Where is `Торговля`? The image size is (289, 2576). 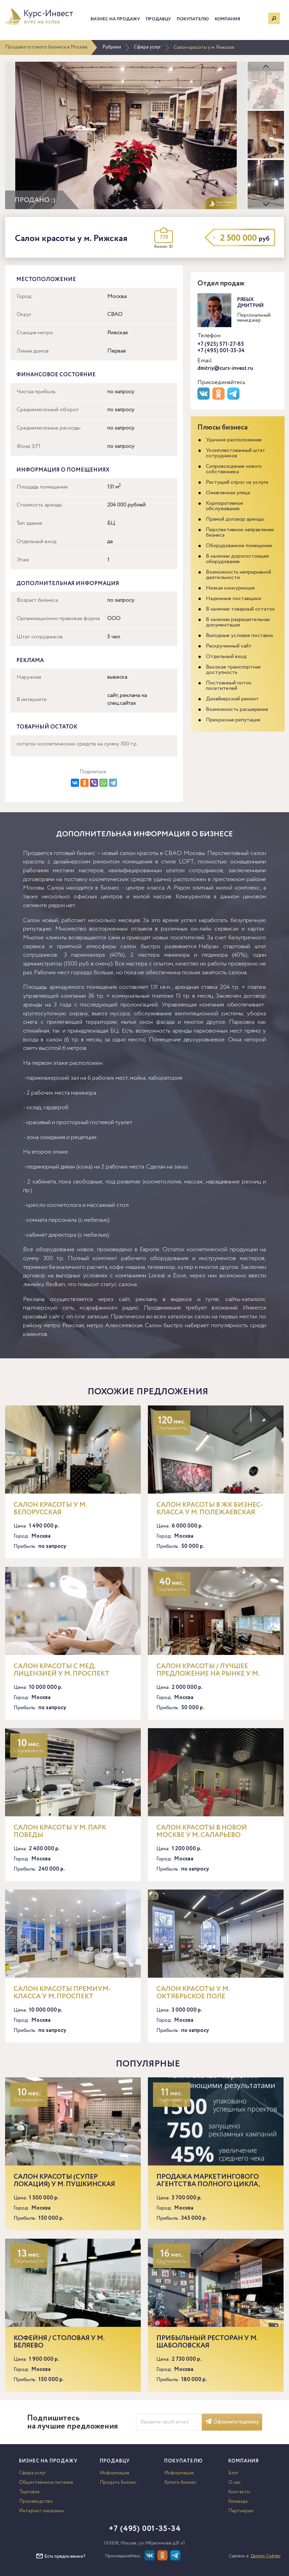 Торговля is located at coordinates (29, 2492).